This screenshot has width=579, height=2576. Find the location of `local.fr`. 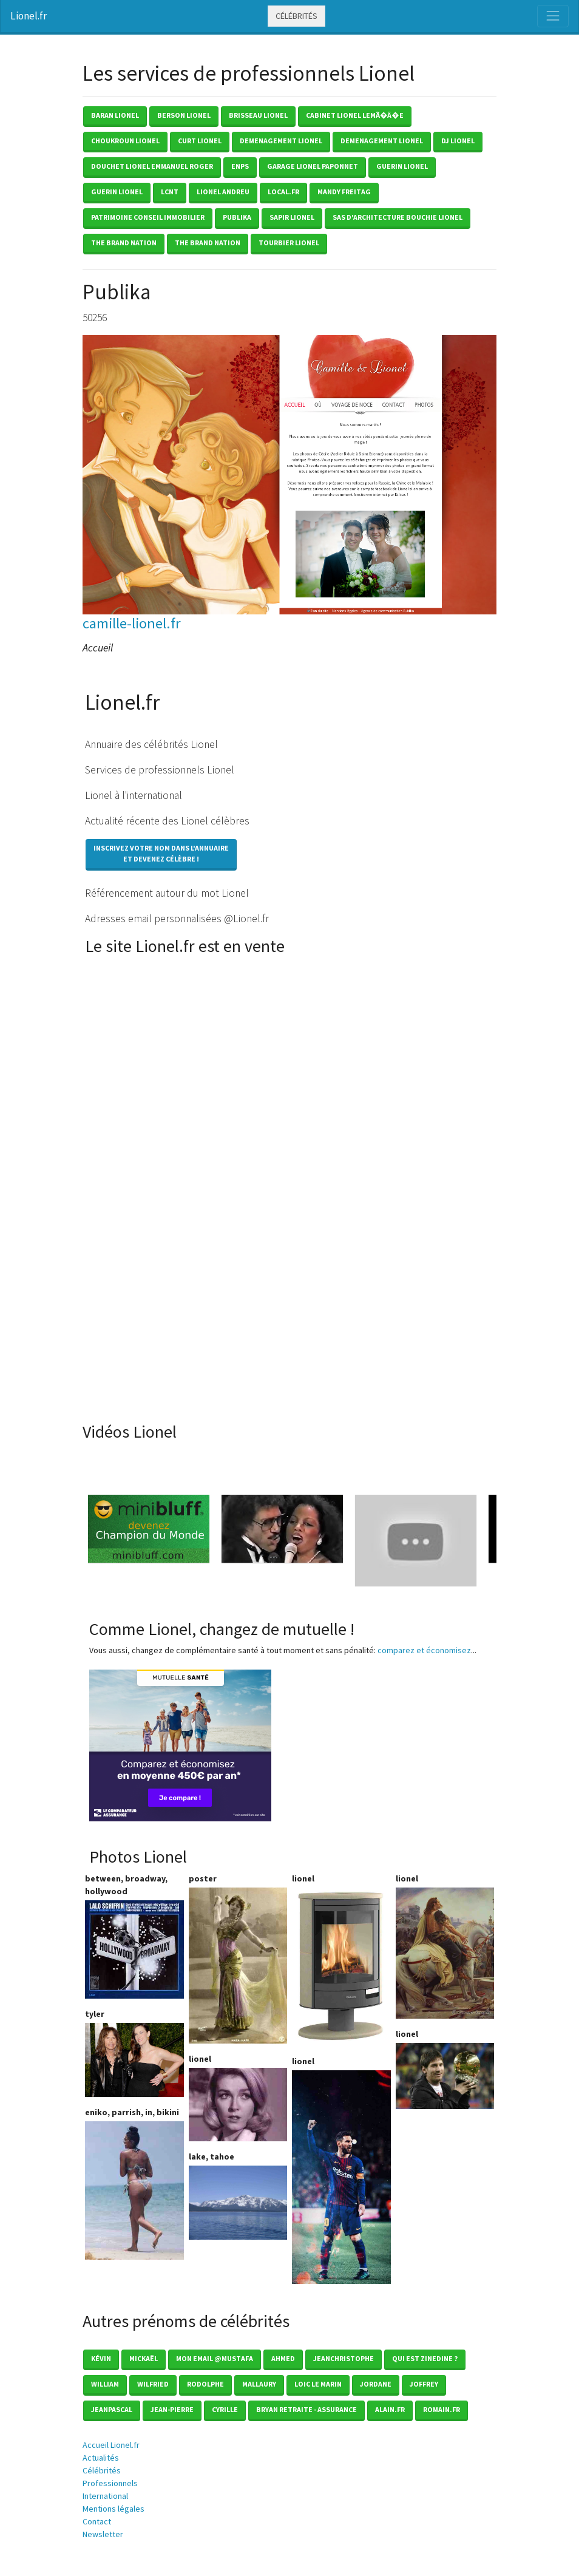

local.fr is located at coordinates (283, 191).